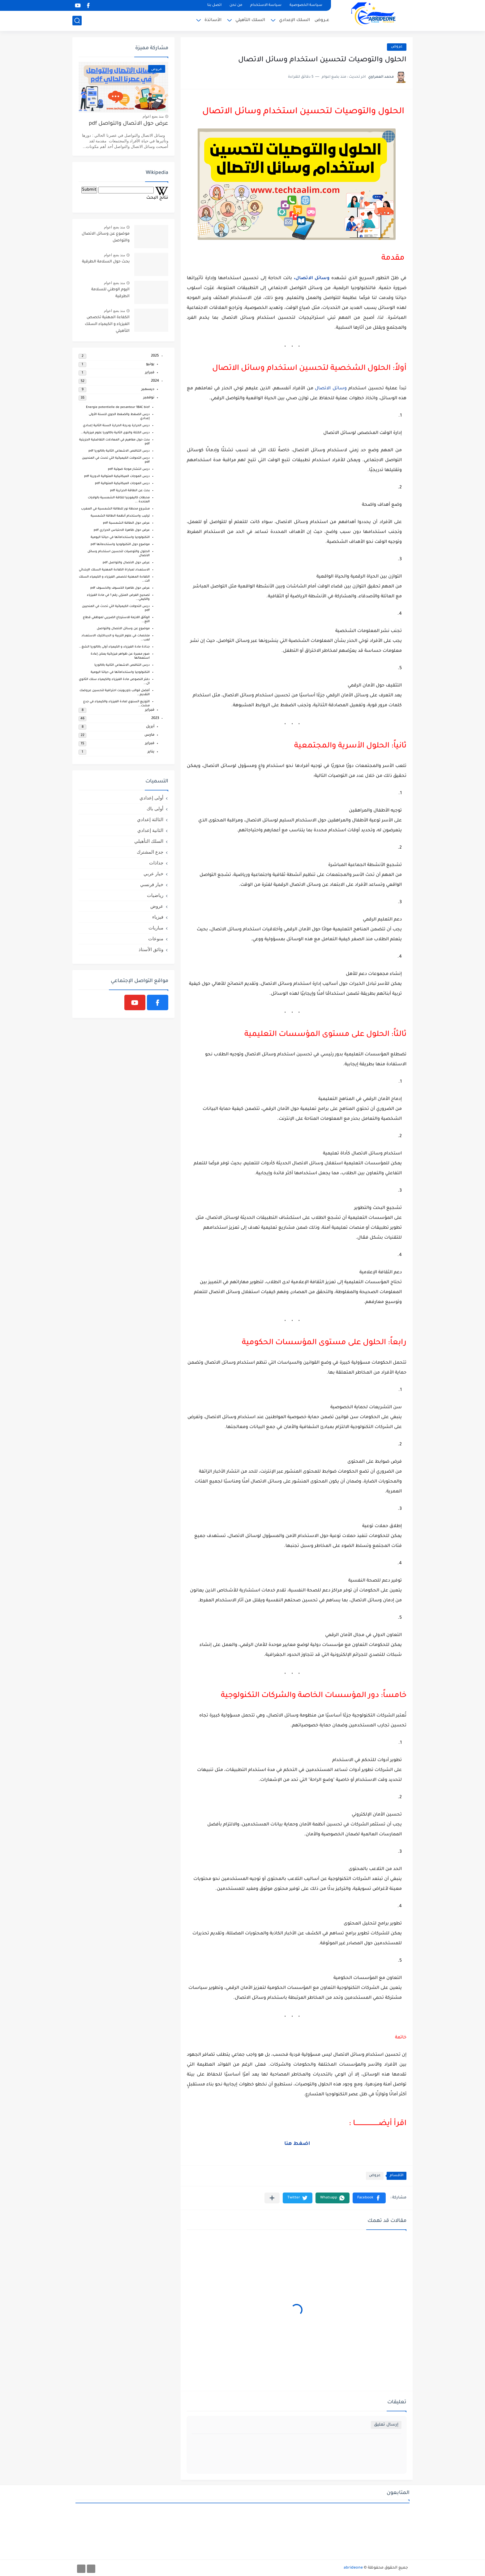 Image resolution: width=485 pixels, height=2576 pixels. Describe the element at coordinates (106, 262) in the screenshot. I see `بحث حول السلامة الطرقية` at that location.